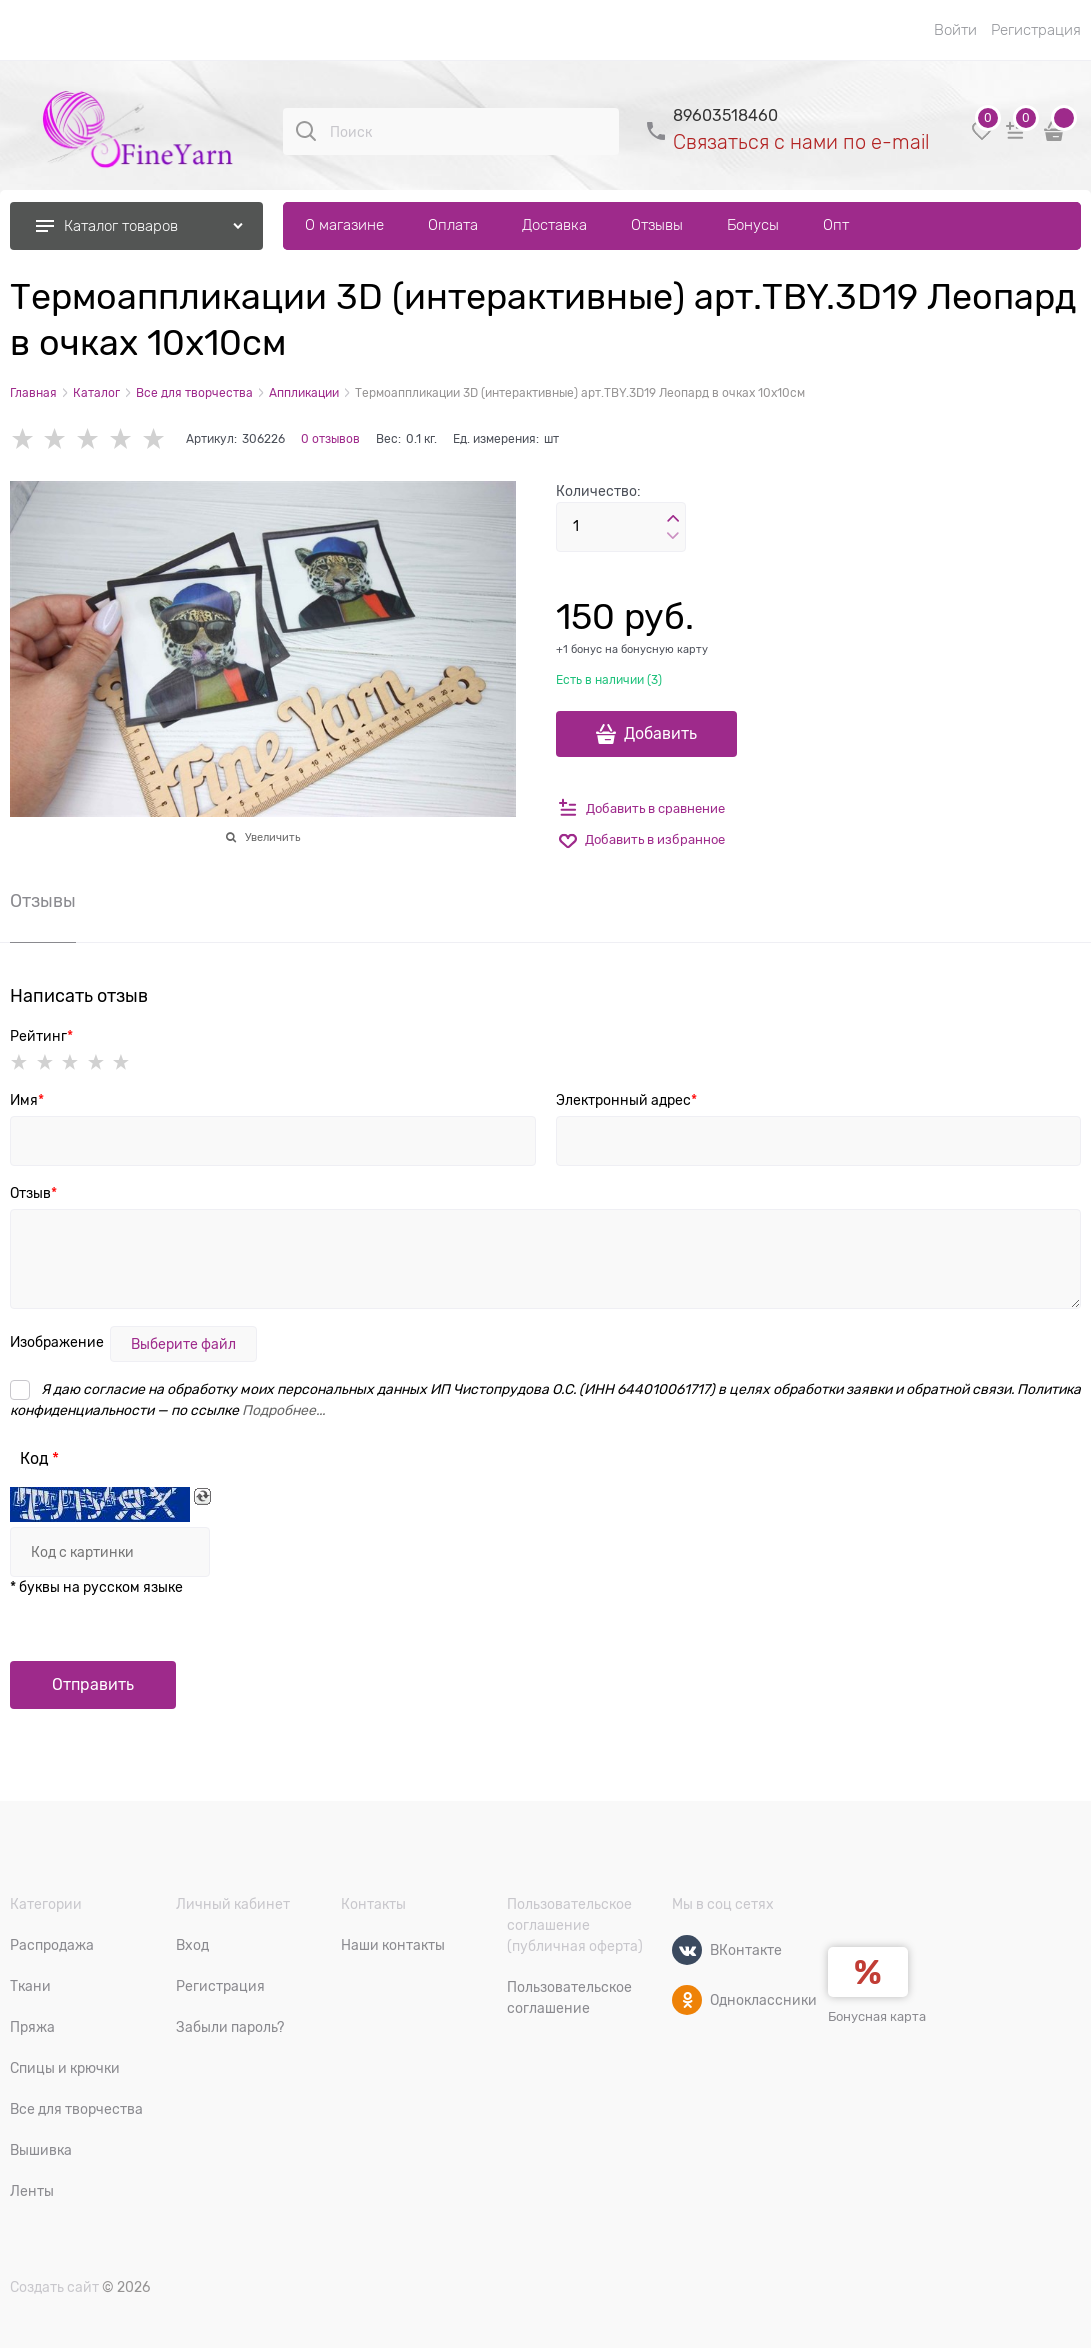 The height and width of the screenshot is (2348, 1091). Describe the element at coordinates (877, 2016) in the screenshot. I see `Бонусная карта` at that location.